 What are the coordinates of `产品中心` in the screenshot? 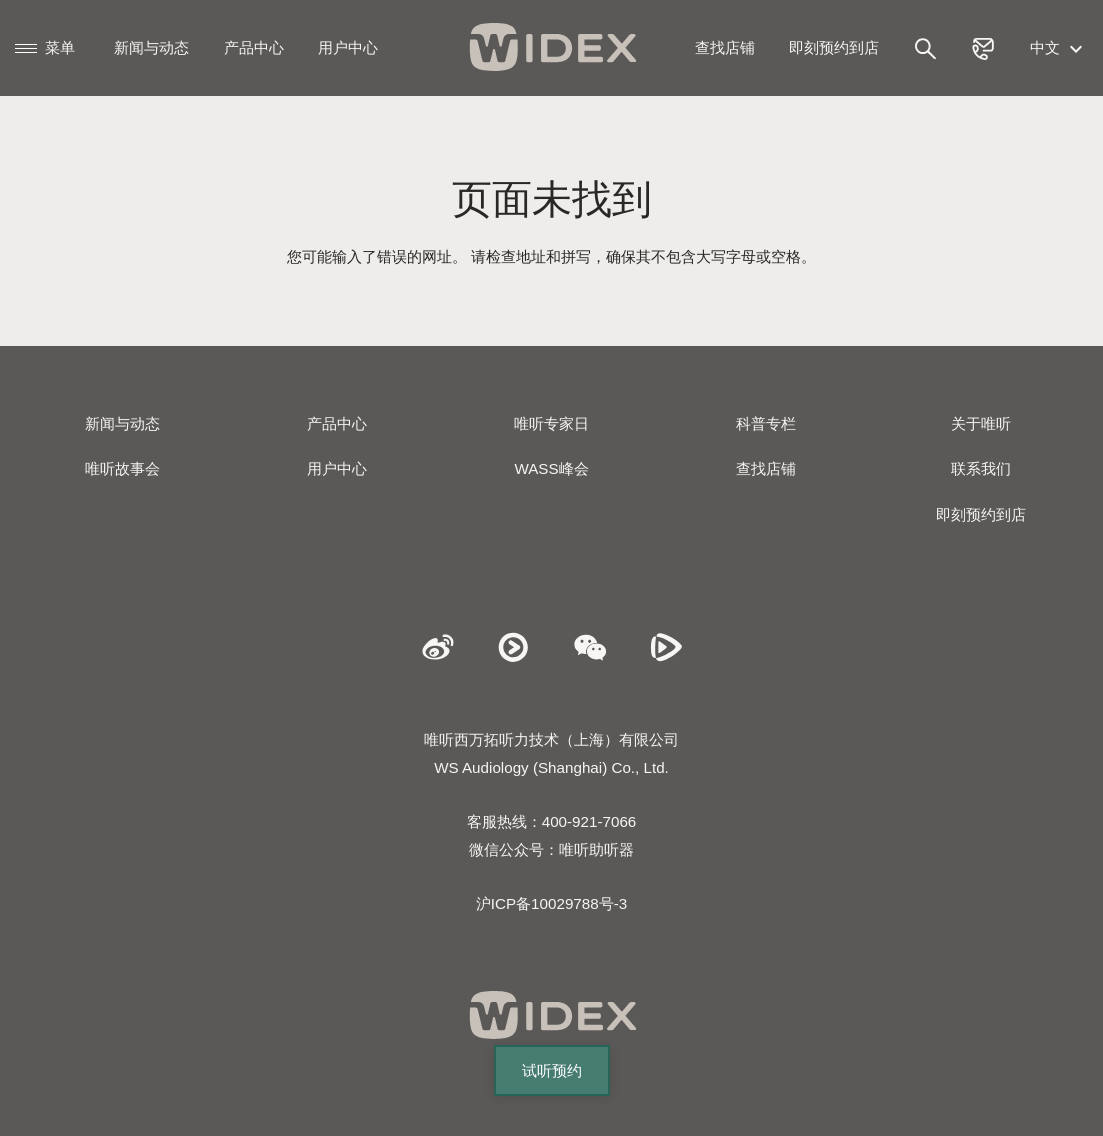 It's located at (254, 47).